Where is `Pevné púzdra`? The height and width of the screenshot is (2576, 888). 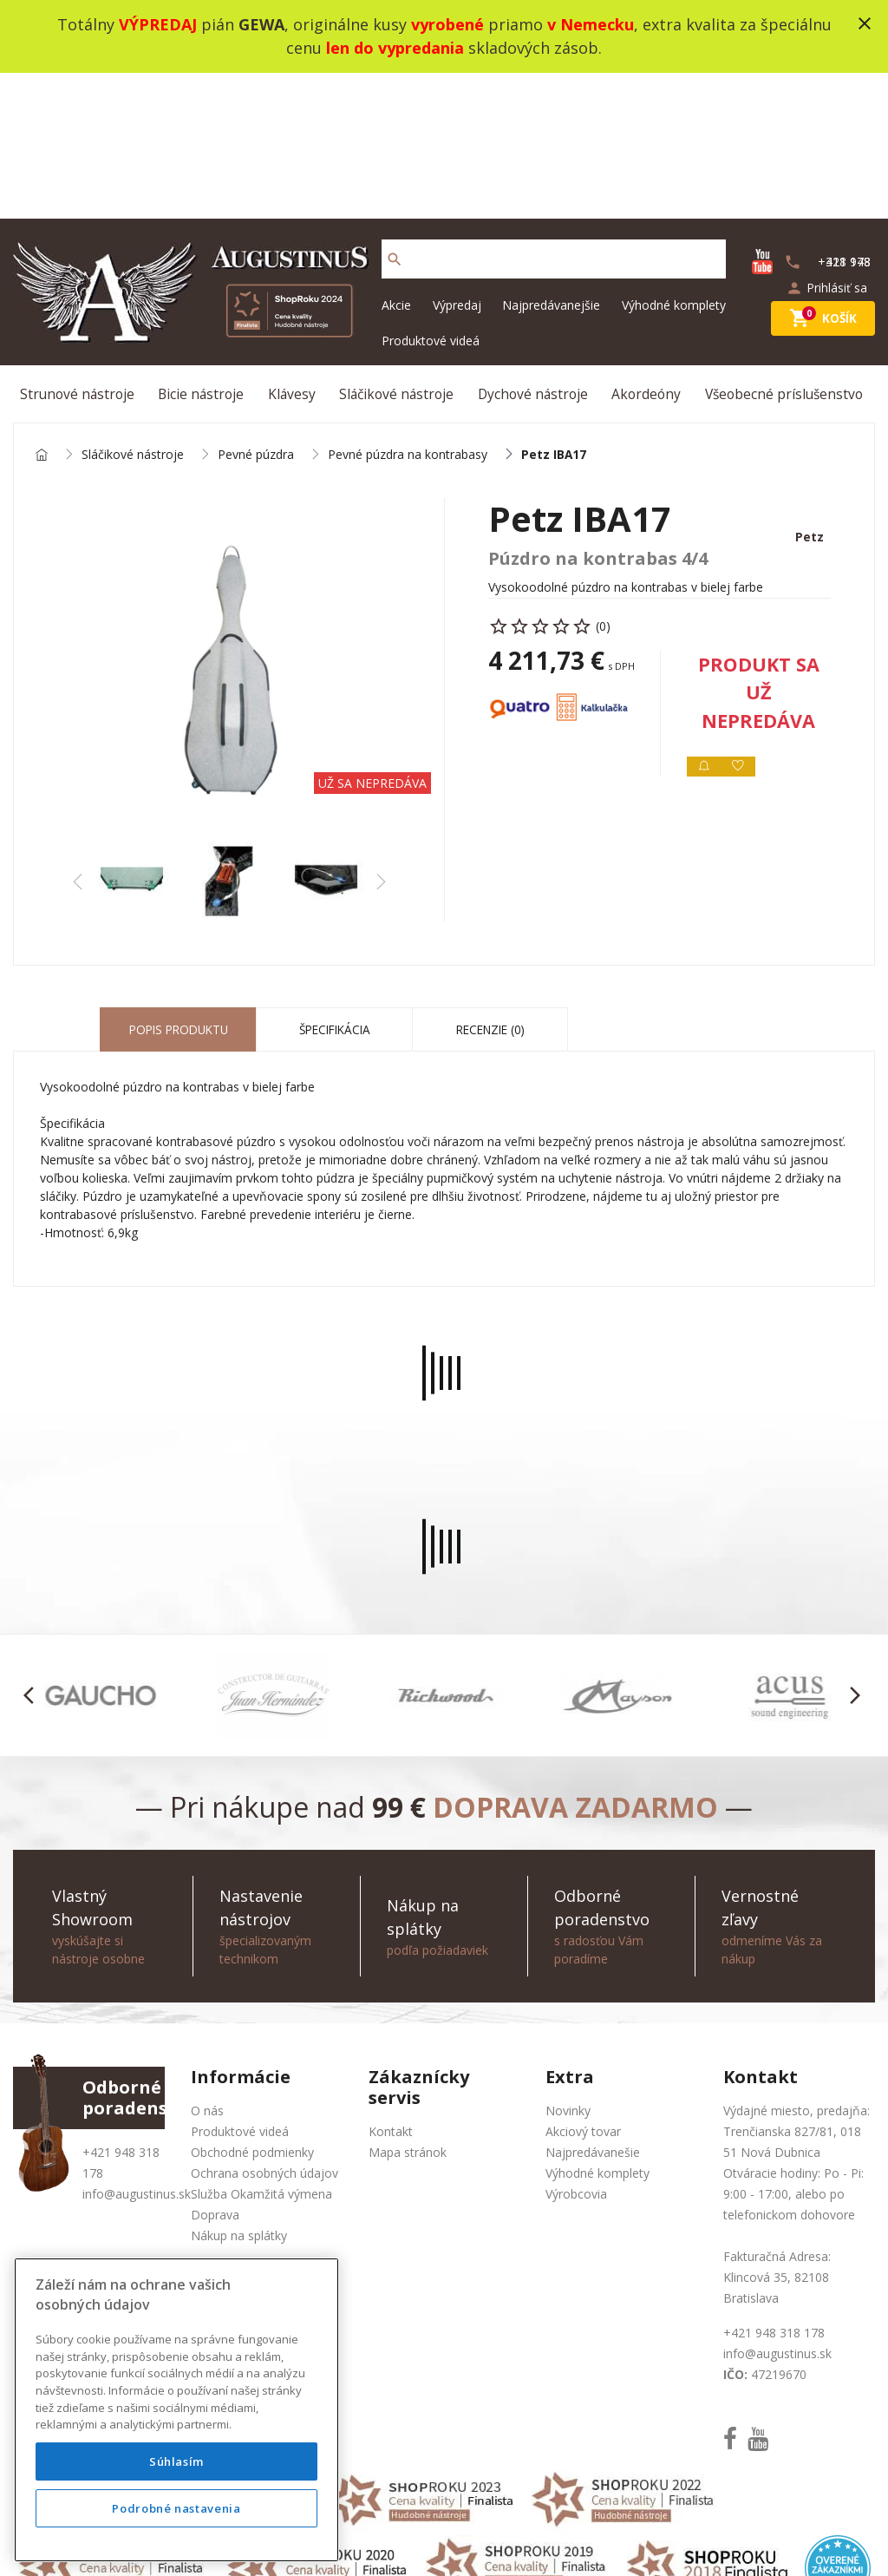
Pevné púzdra is located at coordinates (256, 314).